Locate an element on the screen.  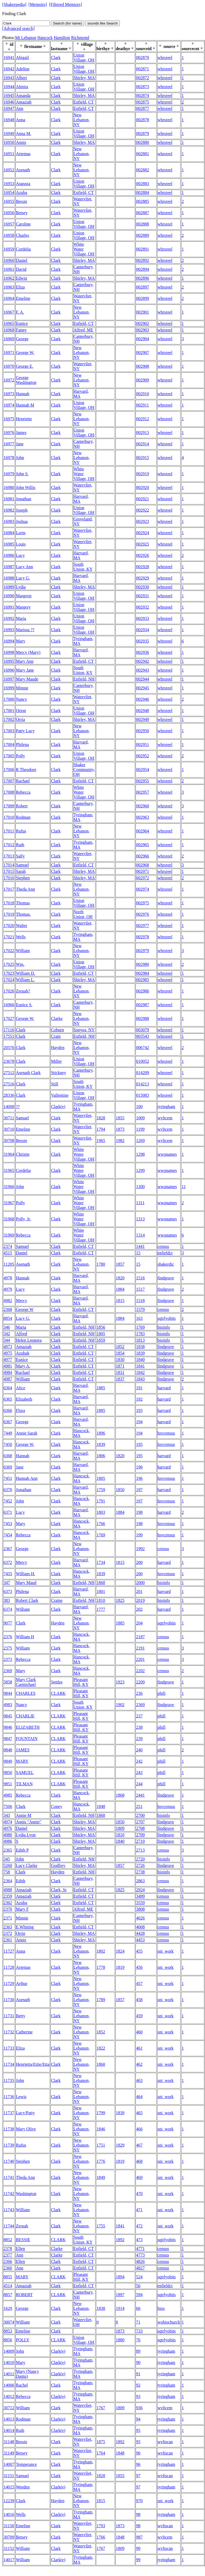
194 is located at coordinates (139, 1421).